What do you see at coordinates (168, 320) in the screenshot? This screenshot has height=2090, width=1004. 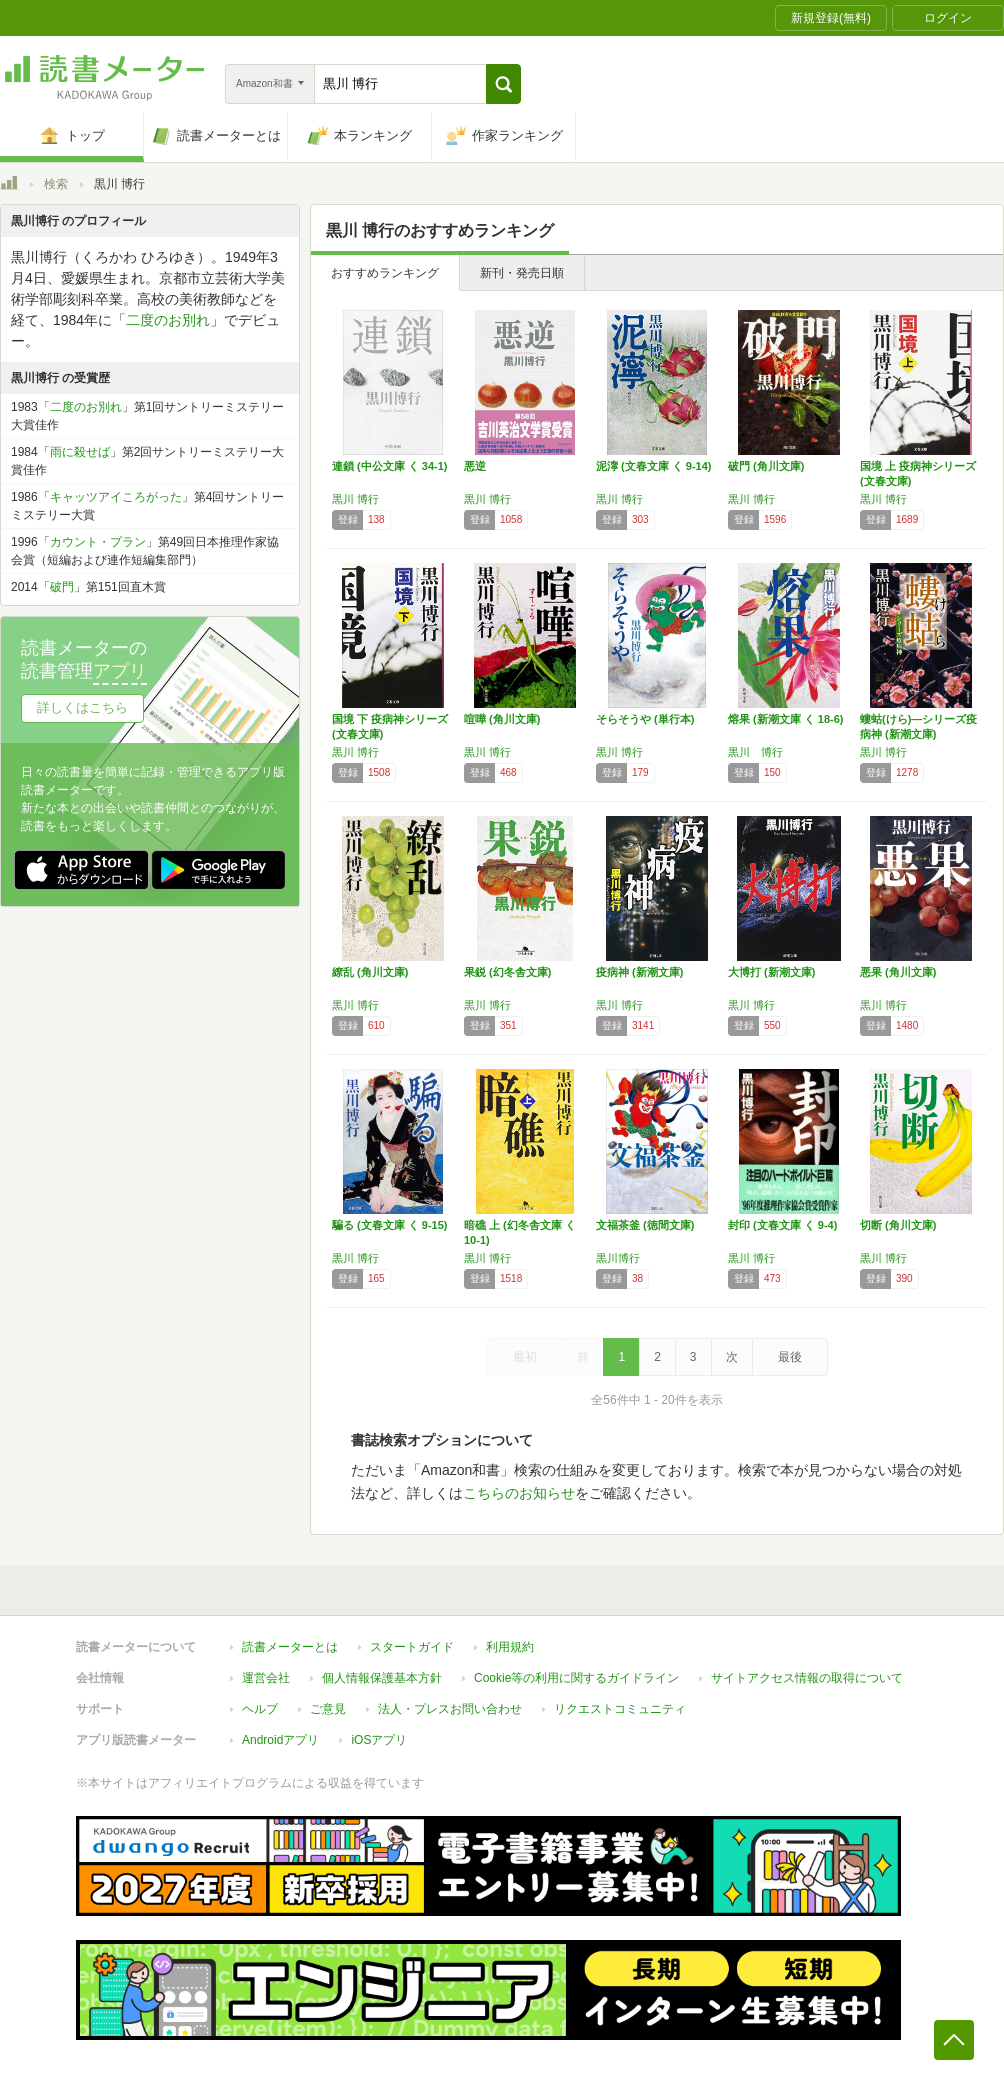 I see `二度のお別れ` at bounding box center [168, 320].